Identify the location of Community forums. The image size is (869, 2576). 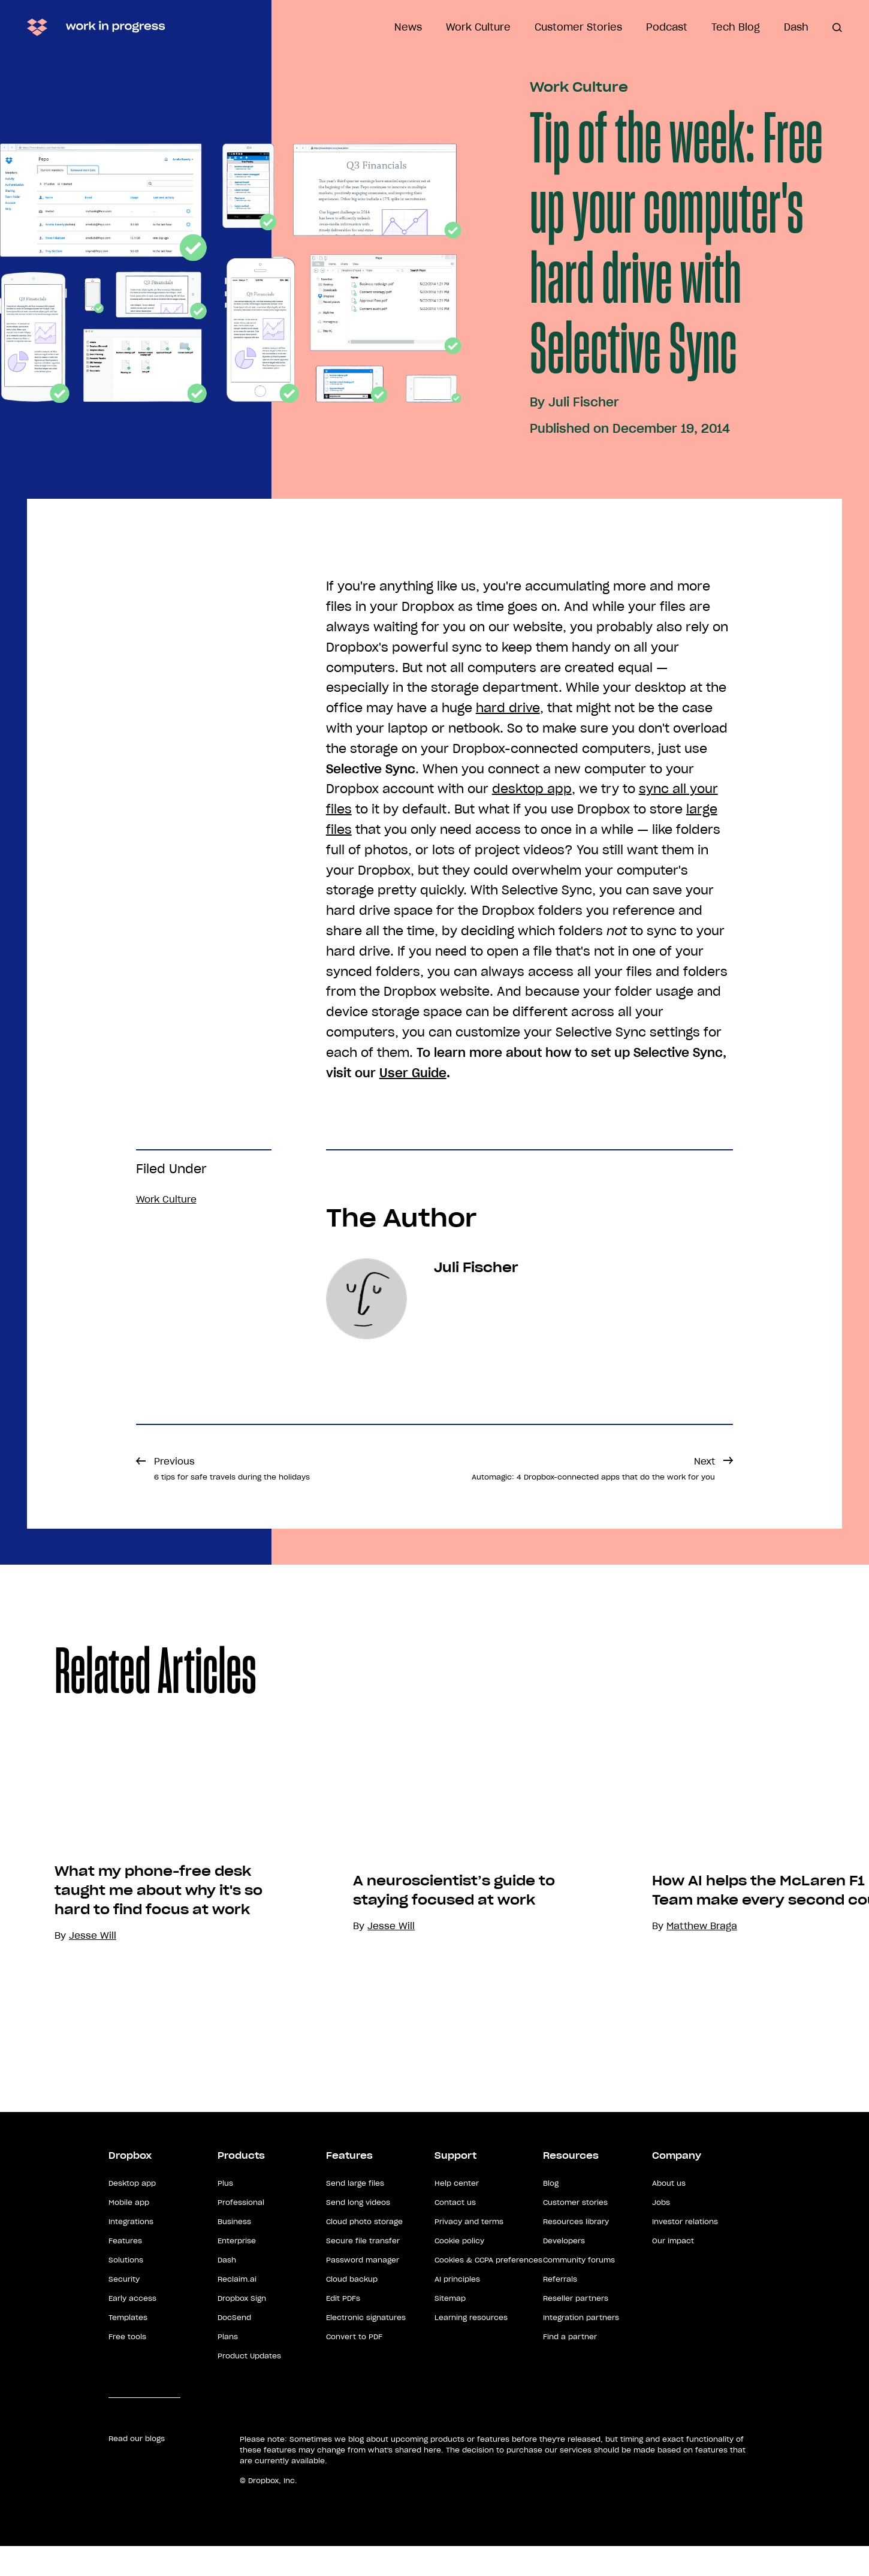
(579, 2289).